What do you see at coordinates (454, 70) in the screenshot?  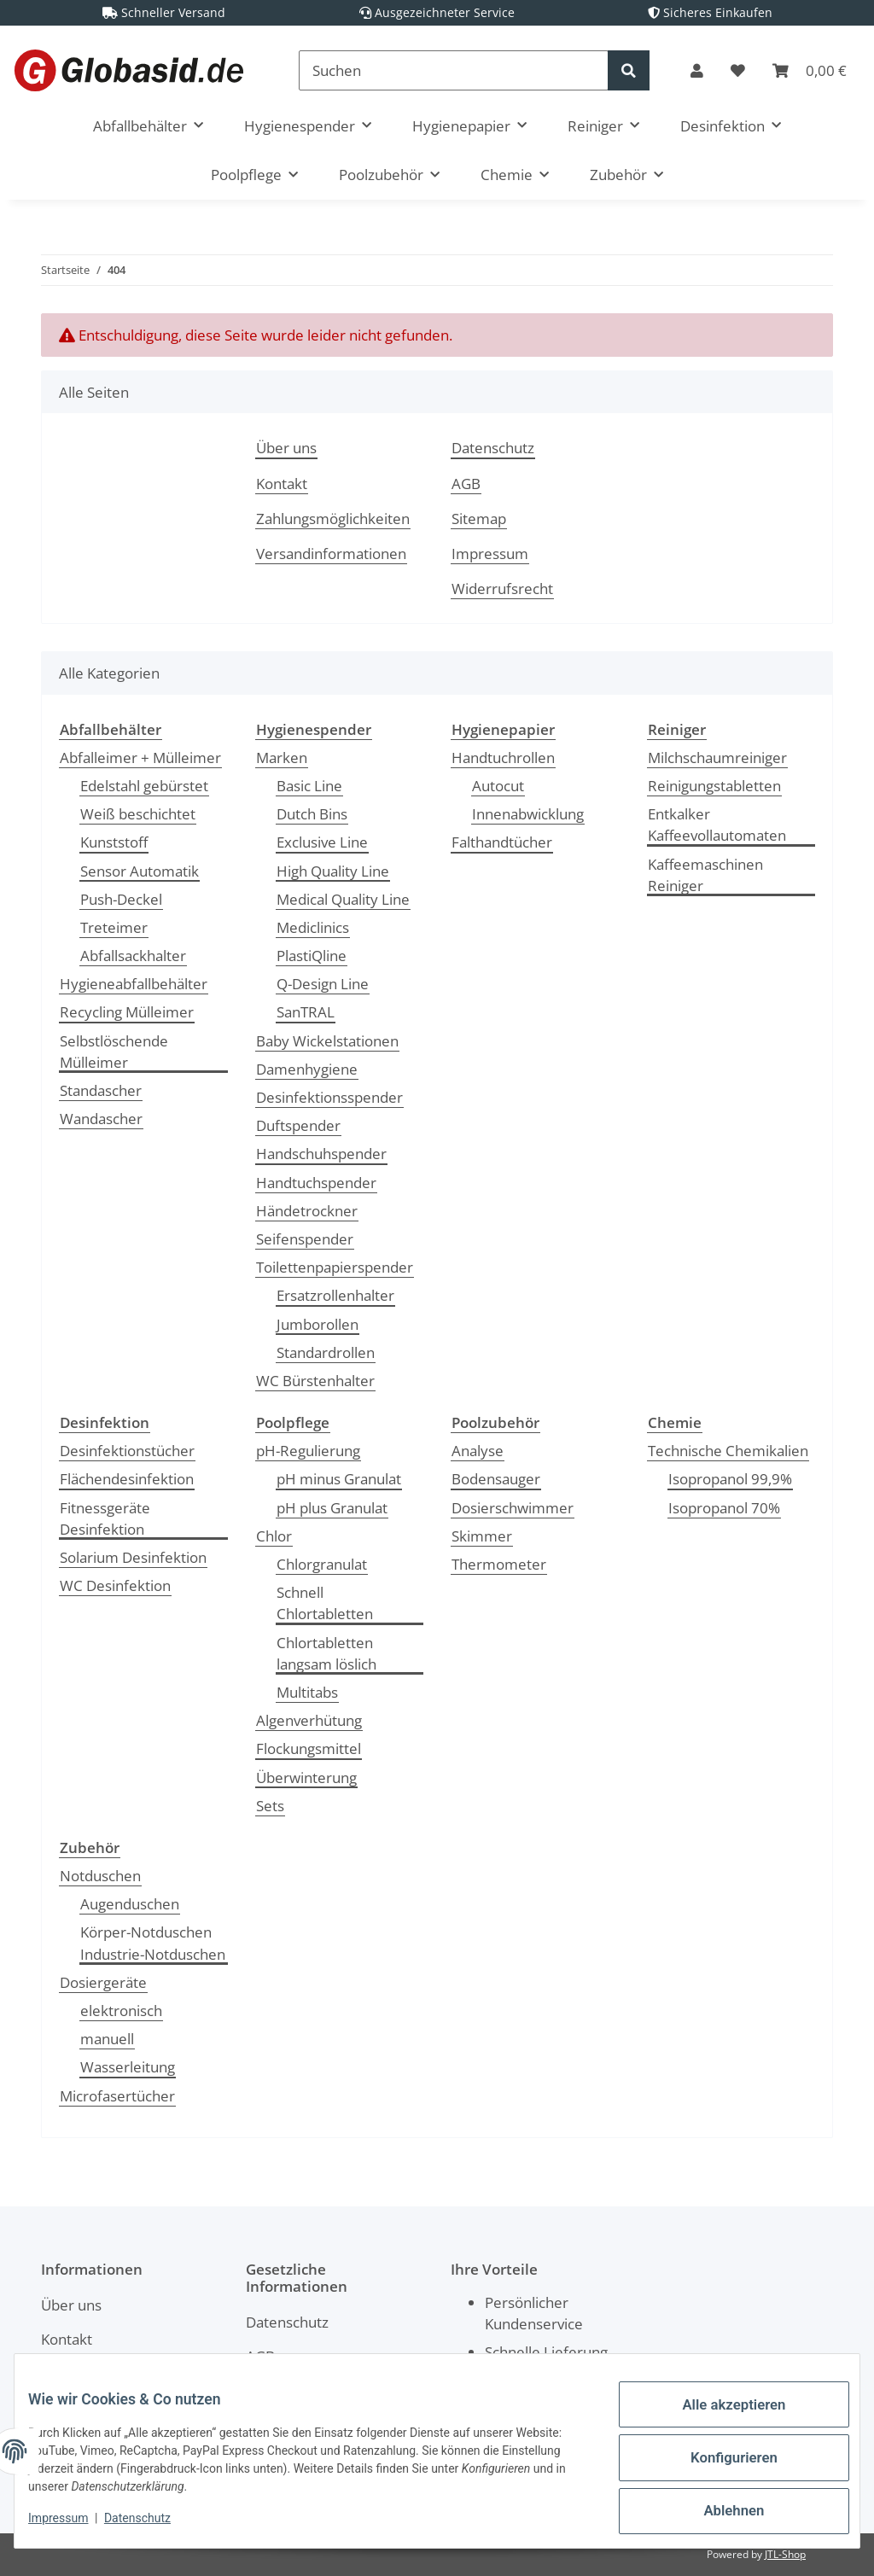 I see `[Suchen]` at bounding box center [454, 70].